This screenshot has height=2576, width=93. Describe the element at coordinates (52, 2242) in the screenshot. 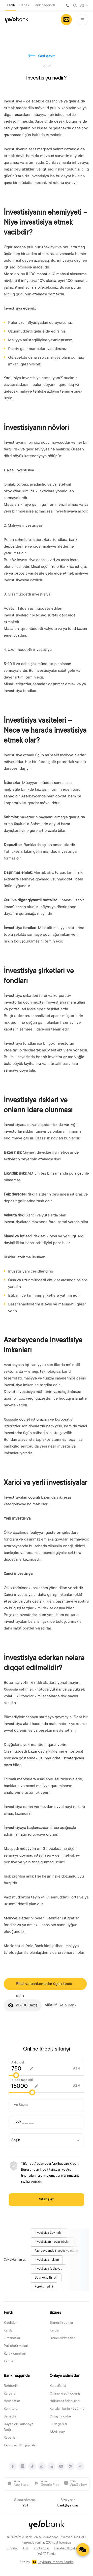

I see `İnvestisiyanın əsas növləri` at that location.